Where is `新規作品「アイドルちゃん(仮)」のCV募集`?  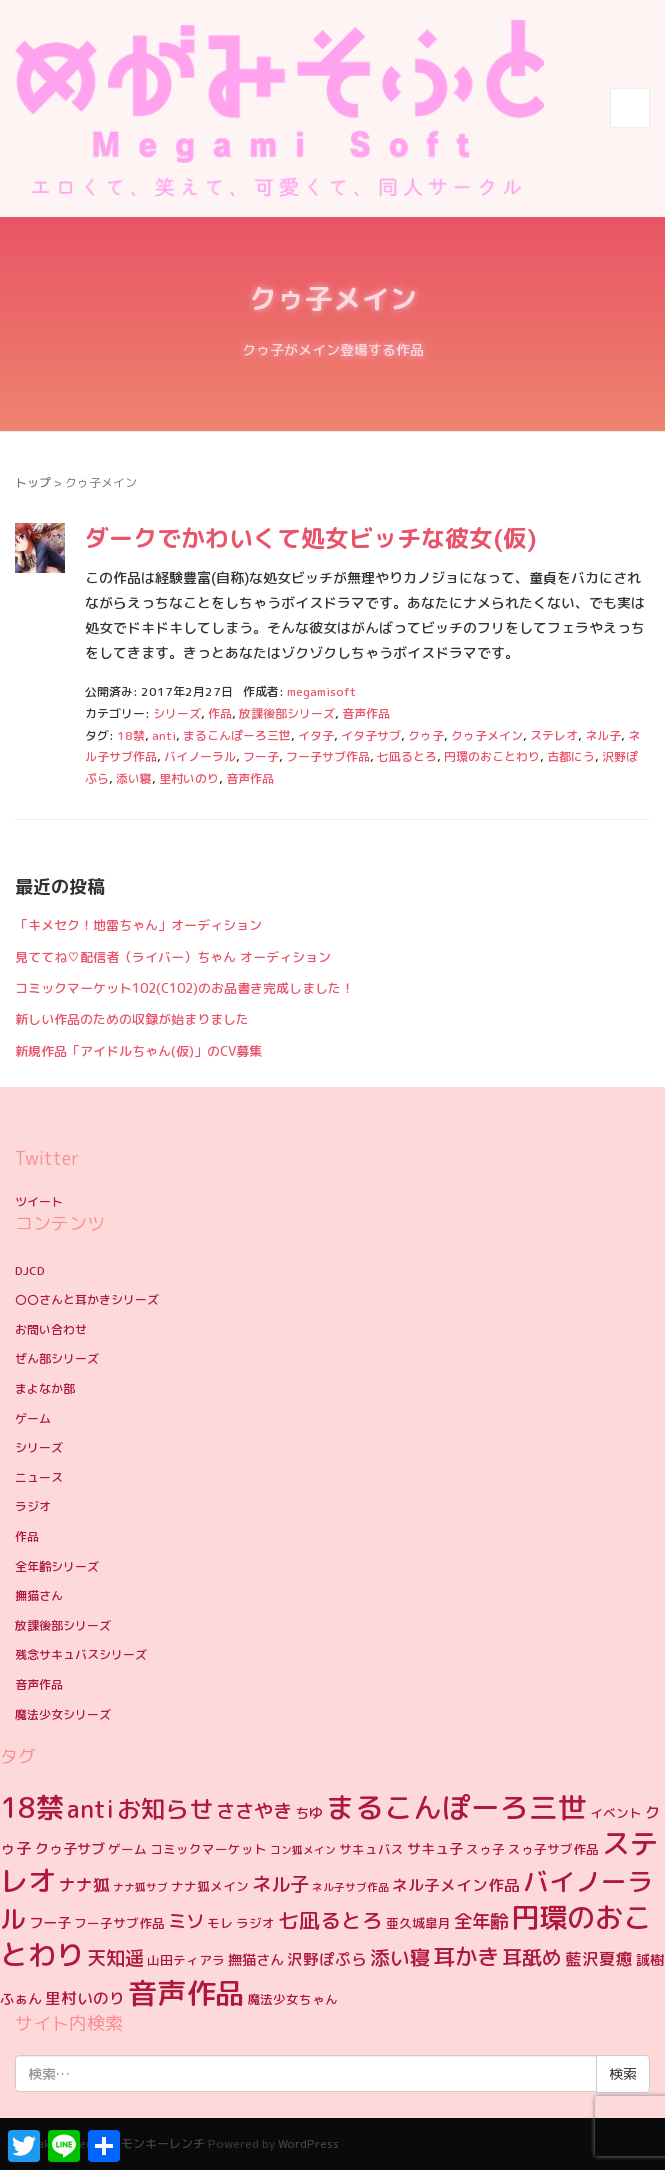 新規作品「アイドルちゃん(仮)」のCV募集 is located at coordinates (138, 1051).